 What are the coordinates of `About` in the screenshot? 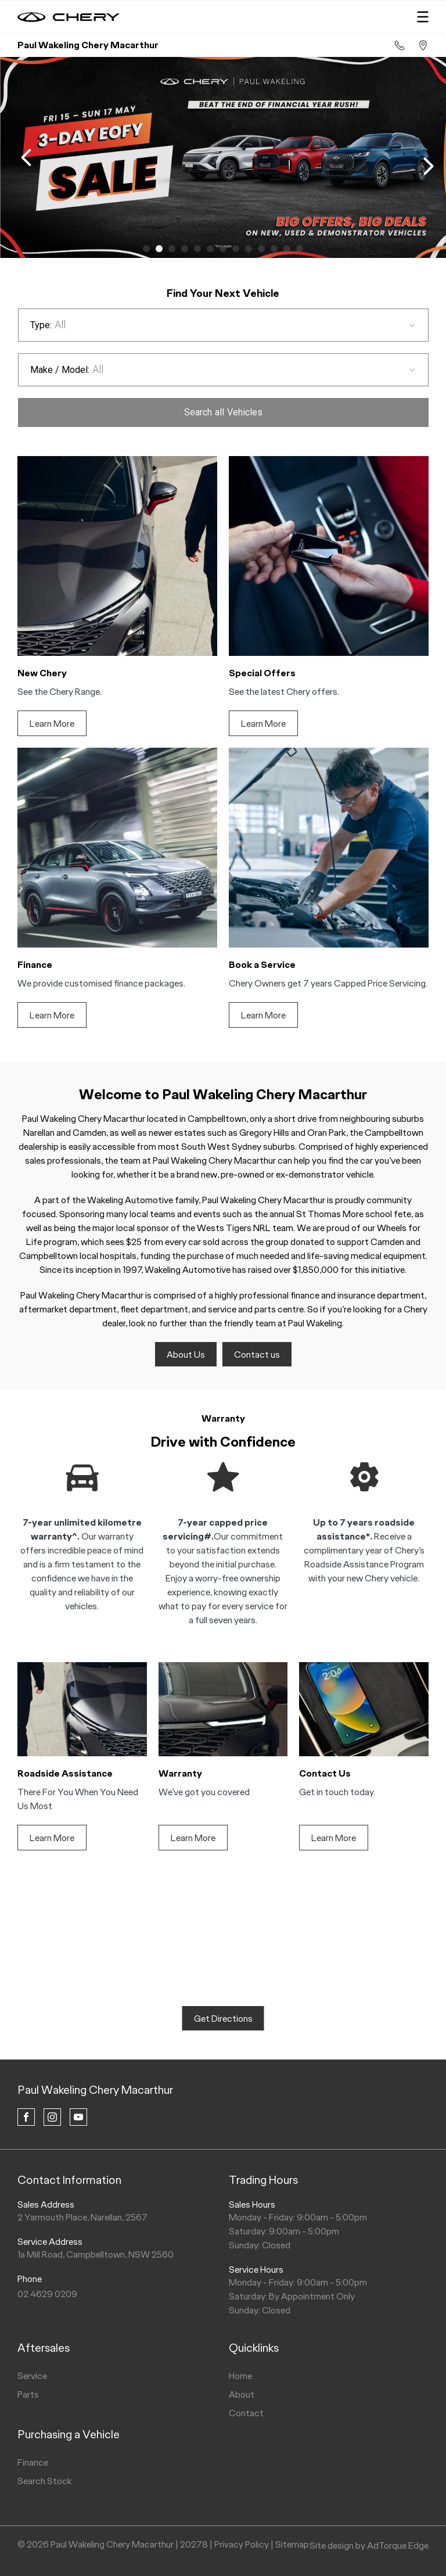 It's located at (241, 2394).